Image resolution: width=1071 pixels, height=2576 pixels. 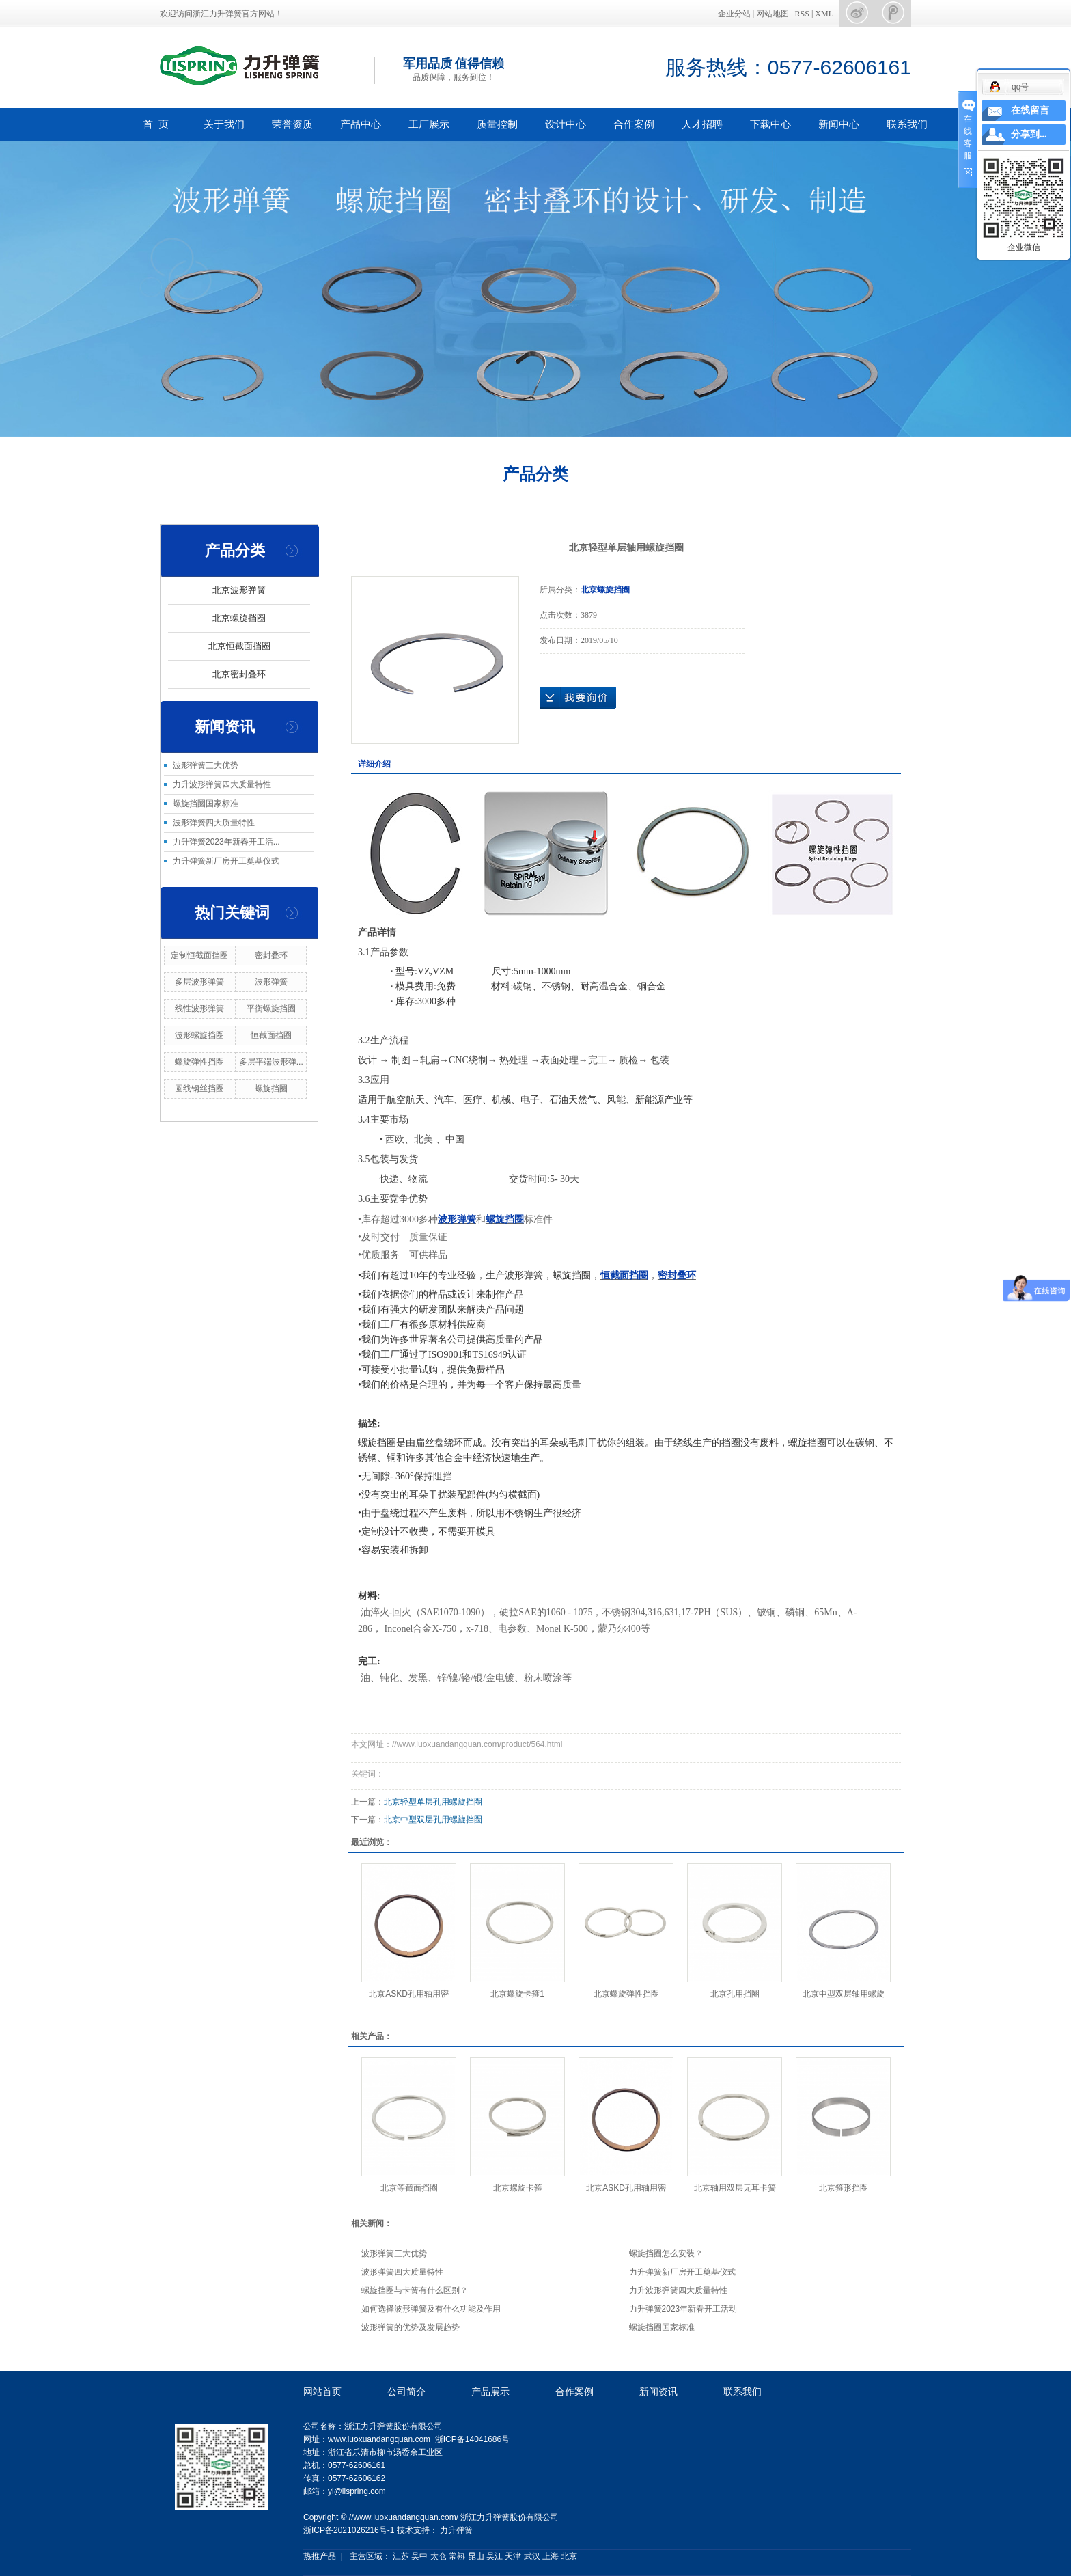 What do you see at coordinates (472, 2439) in the screenshot?
I see `浙ICP备14041686号` at bounding box center [472, 2439].